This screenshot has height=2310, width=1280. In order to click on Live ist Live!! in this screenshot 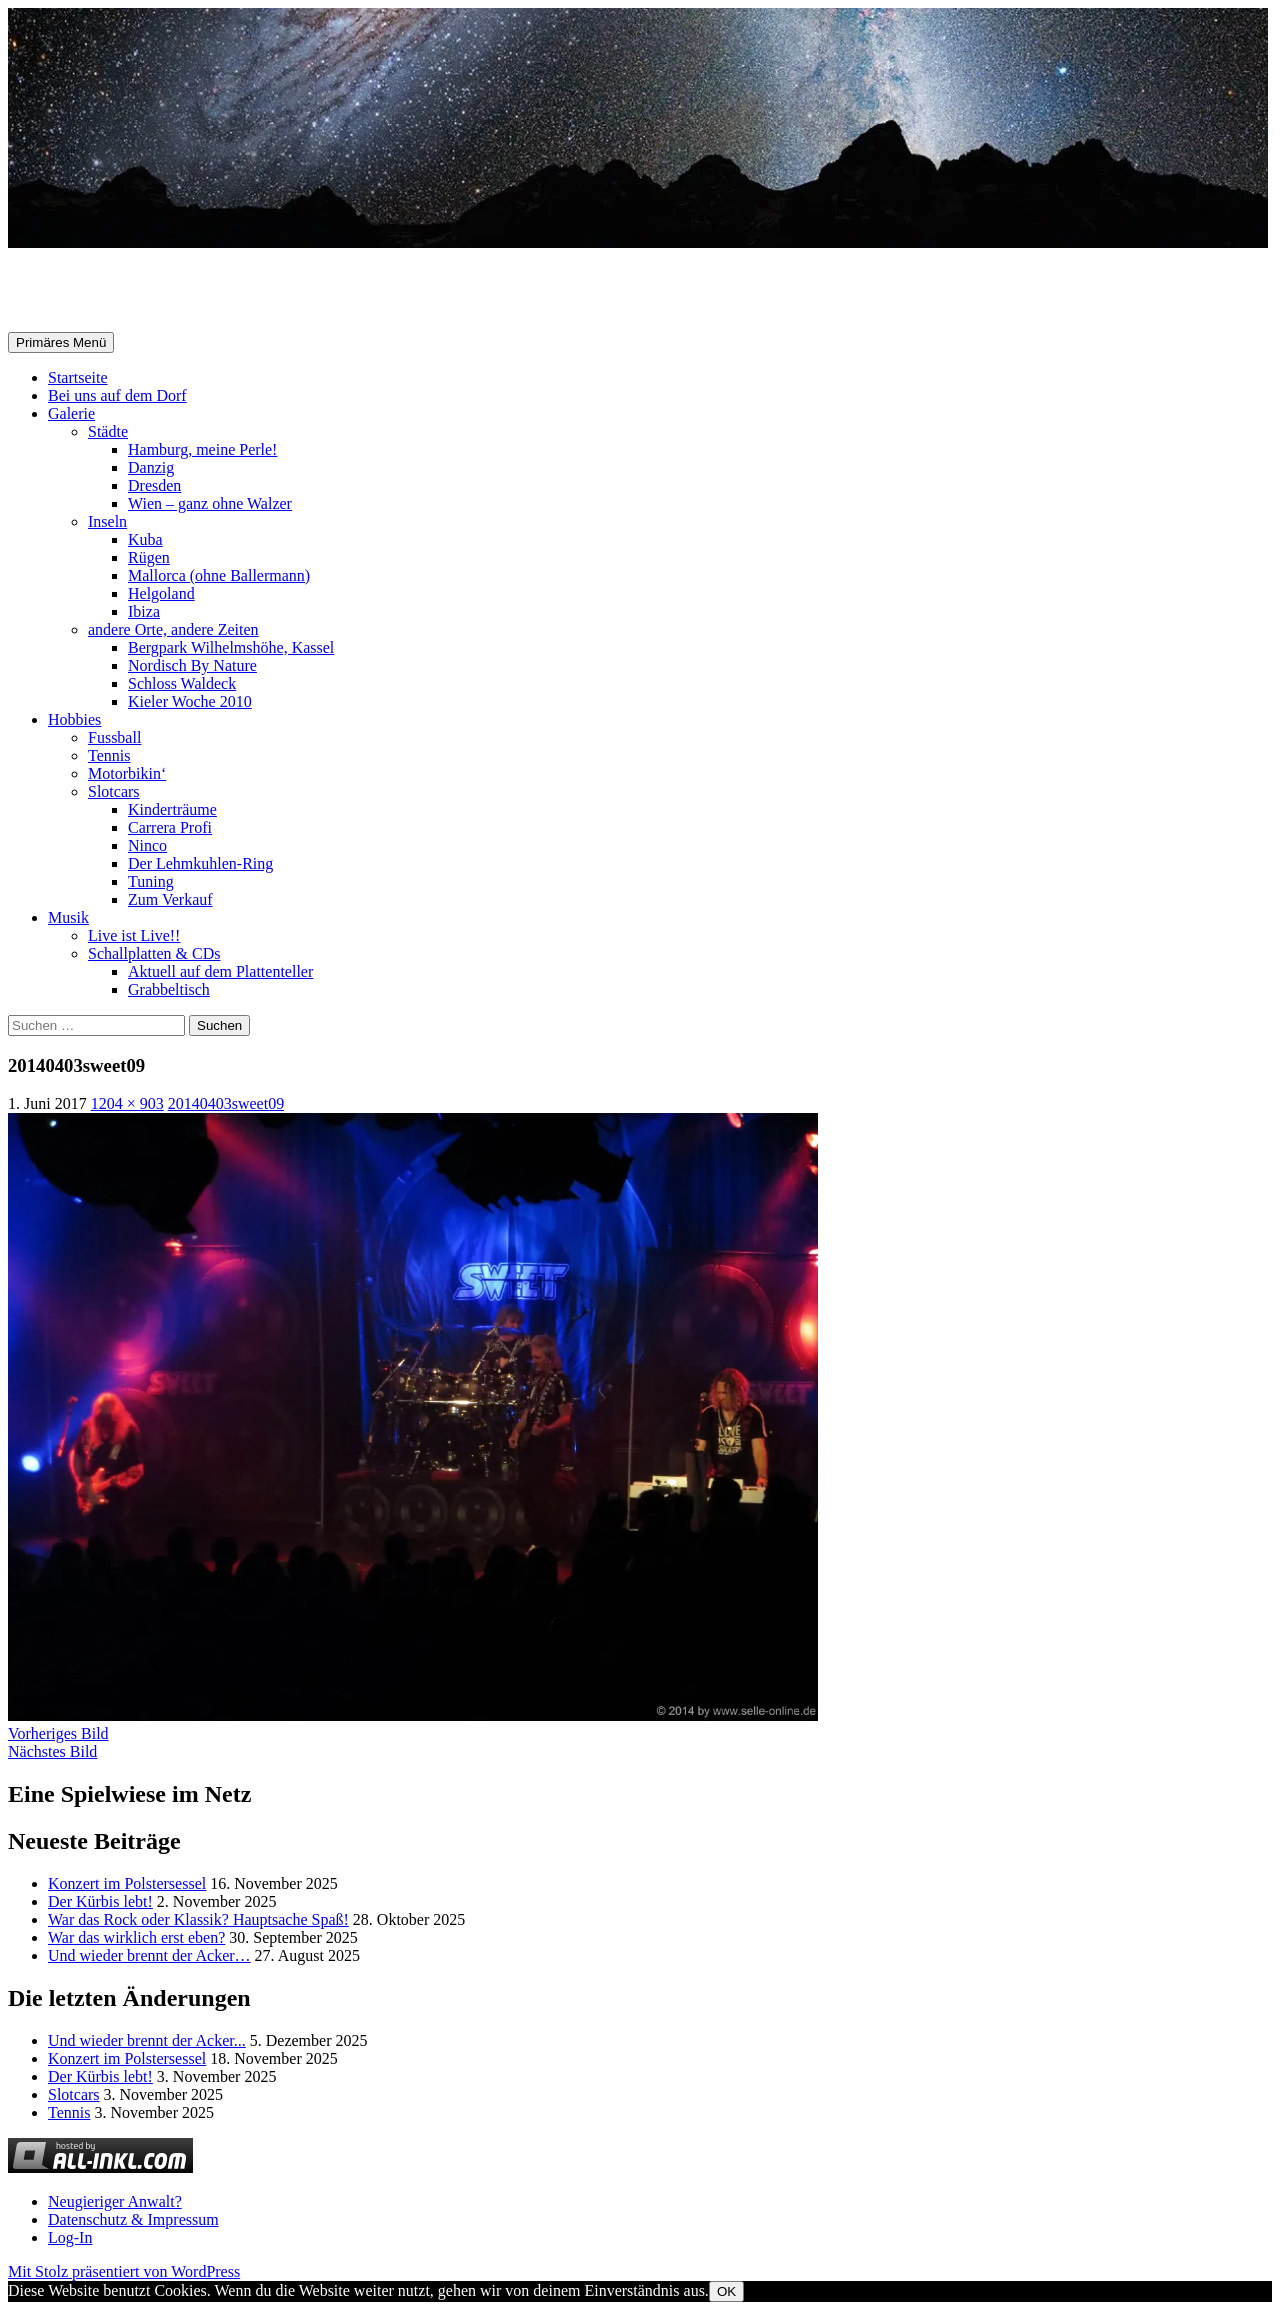, I will do `click(134, 935)`.